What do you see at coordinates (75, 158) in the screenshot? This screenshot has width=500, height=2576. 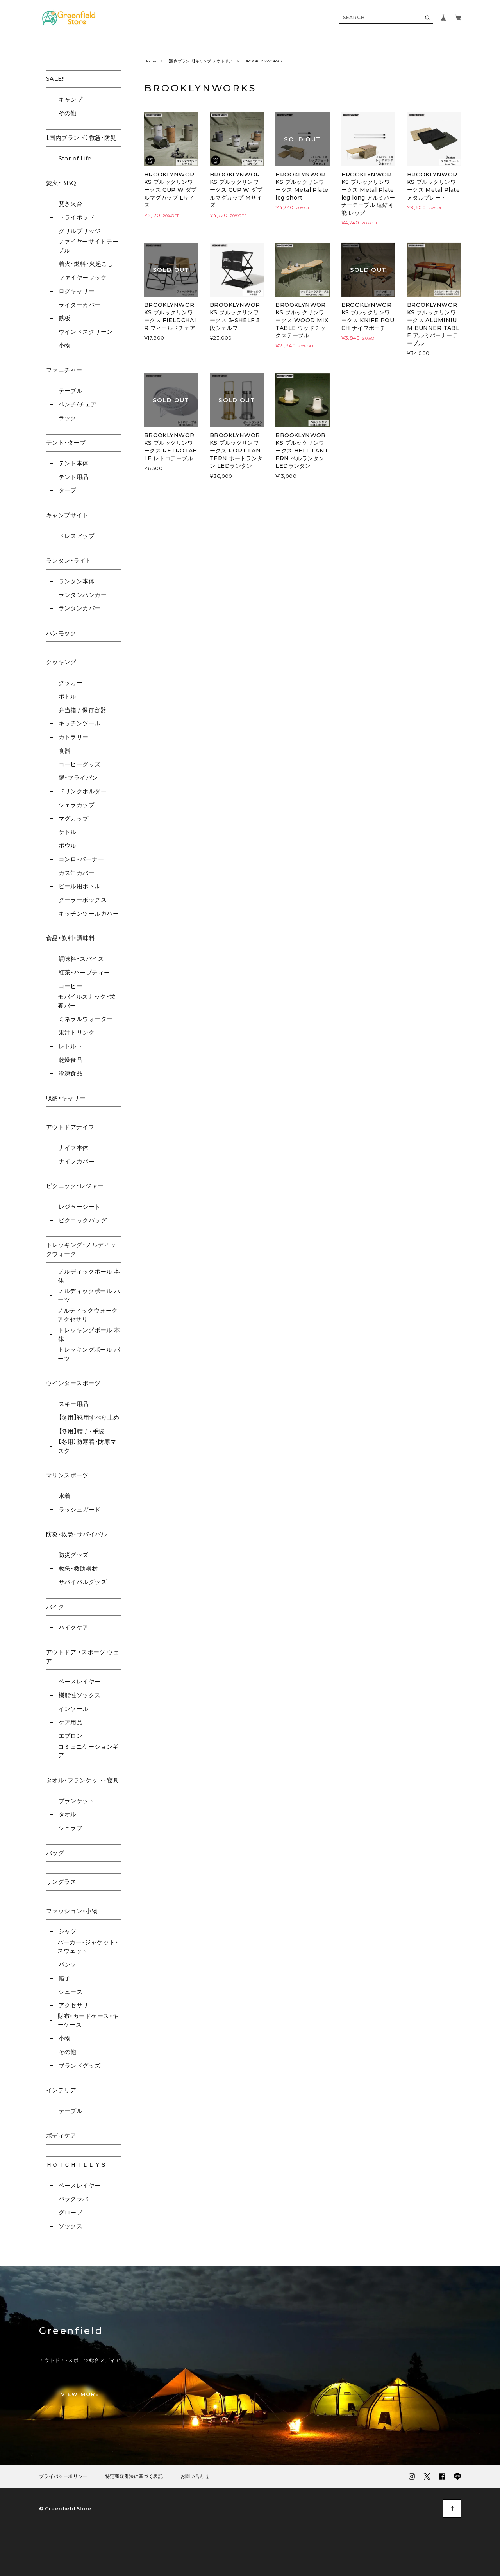 I see `Star of Life` at bounding box center [75, 158].